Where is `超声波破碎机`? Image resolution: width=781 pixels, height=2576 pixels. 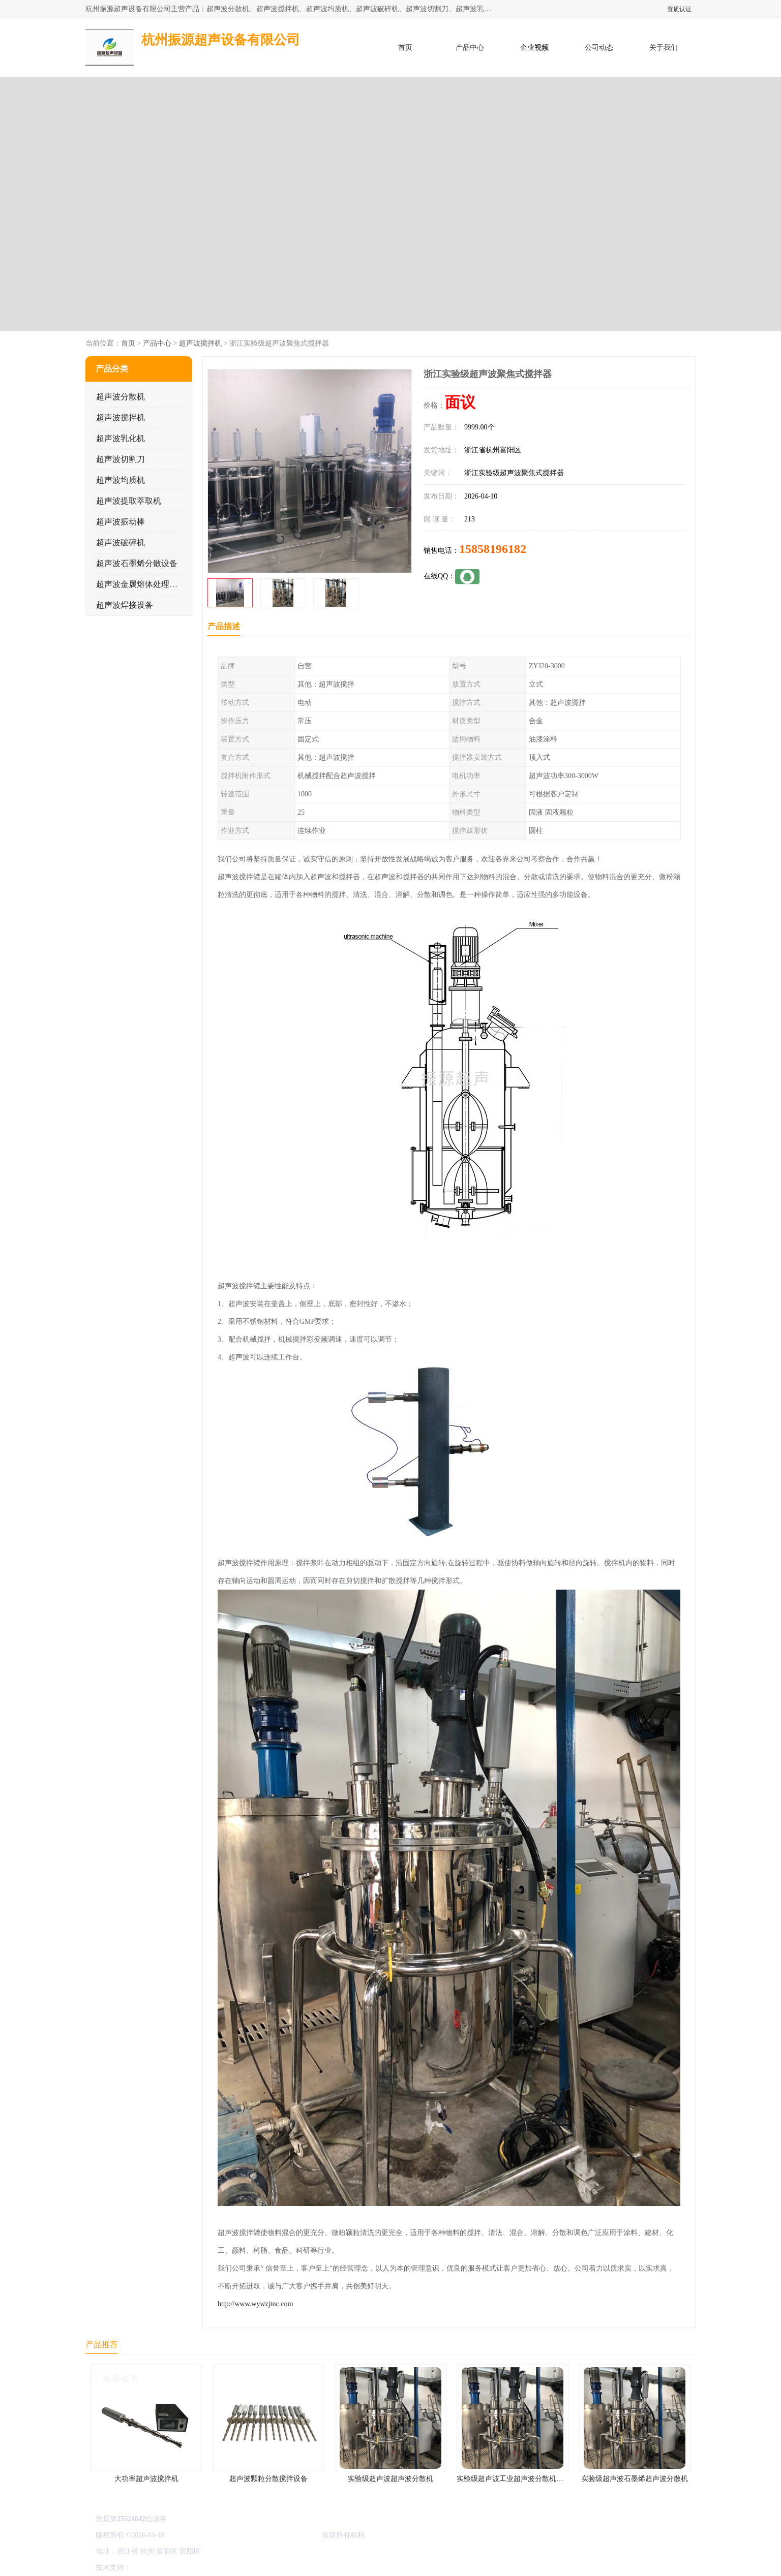 超声波破碎机 is located at coordinates (120, 542).